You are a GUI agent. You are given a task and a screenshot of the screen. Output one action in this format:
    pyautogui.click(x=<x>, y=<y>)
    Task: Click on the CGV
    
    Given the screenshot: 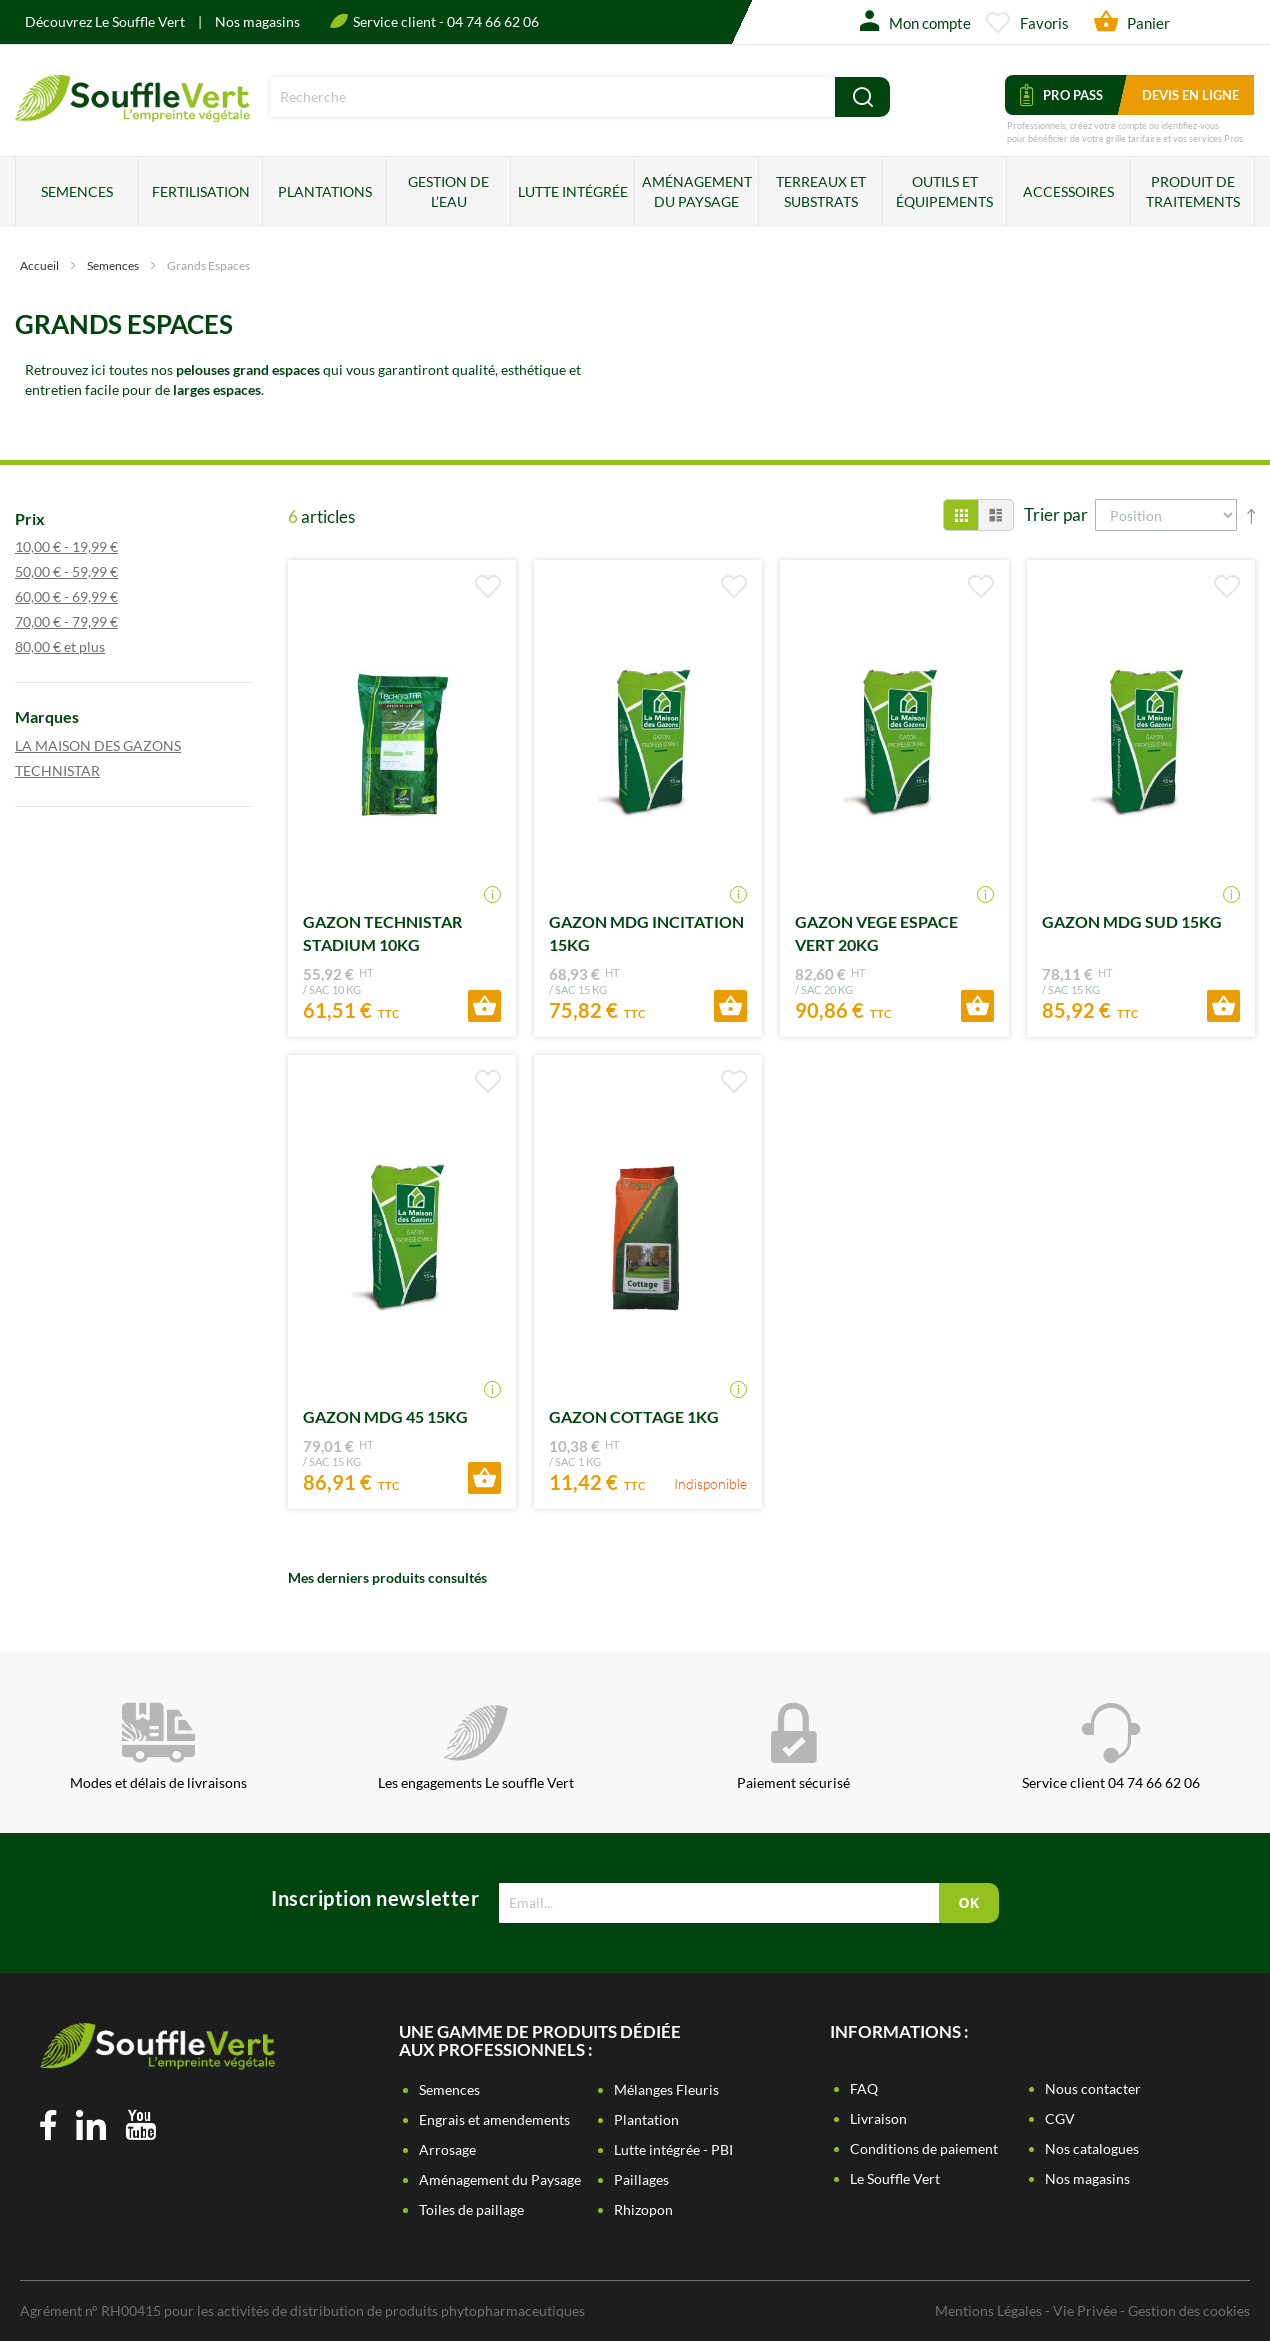 What is the action you would take?
    pyautogui.click(x=1060, y=2118)
    